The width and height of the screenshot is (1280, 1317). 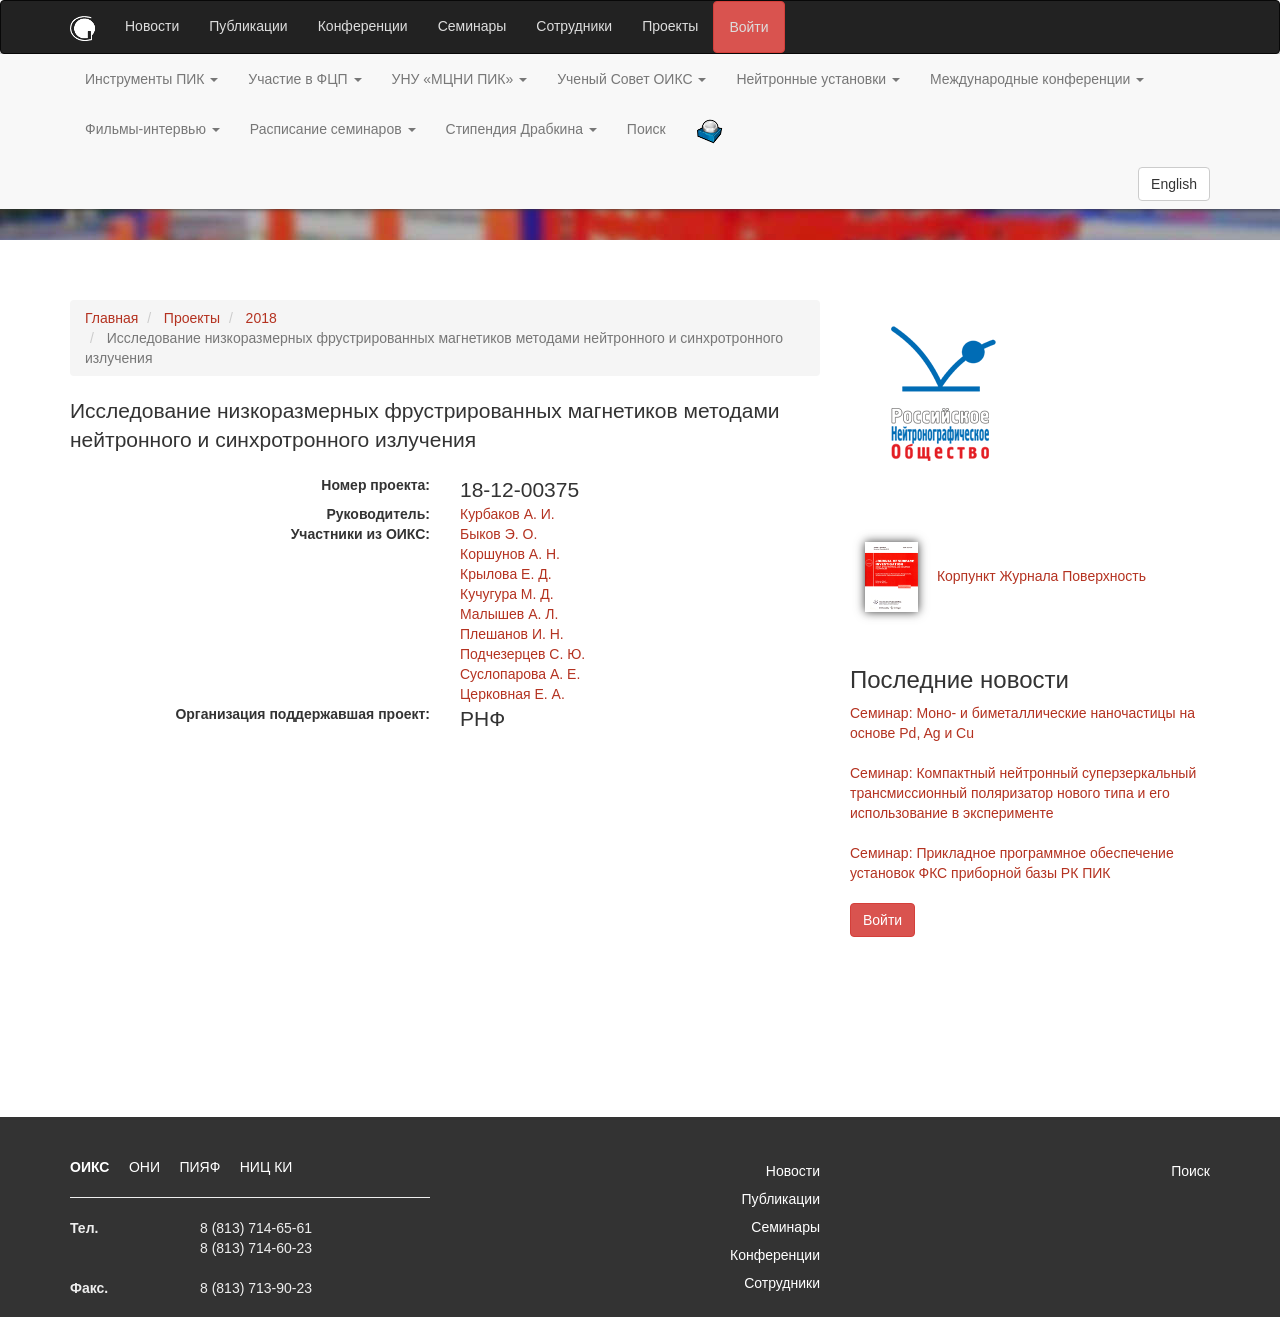 What do you see at coordinates (111, 318) in the screenshot?
I see `Главная` at bounding box center [111, 318].